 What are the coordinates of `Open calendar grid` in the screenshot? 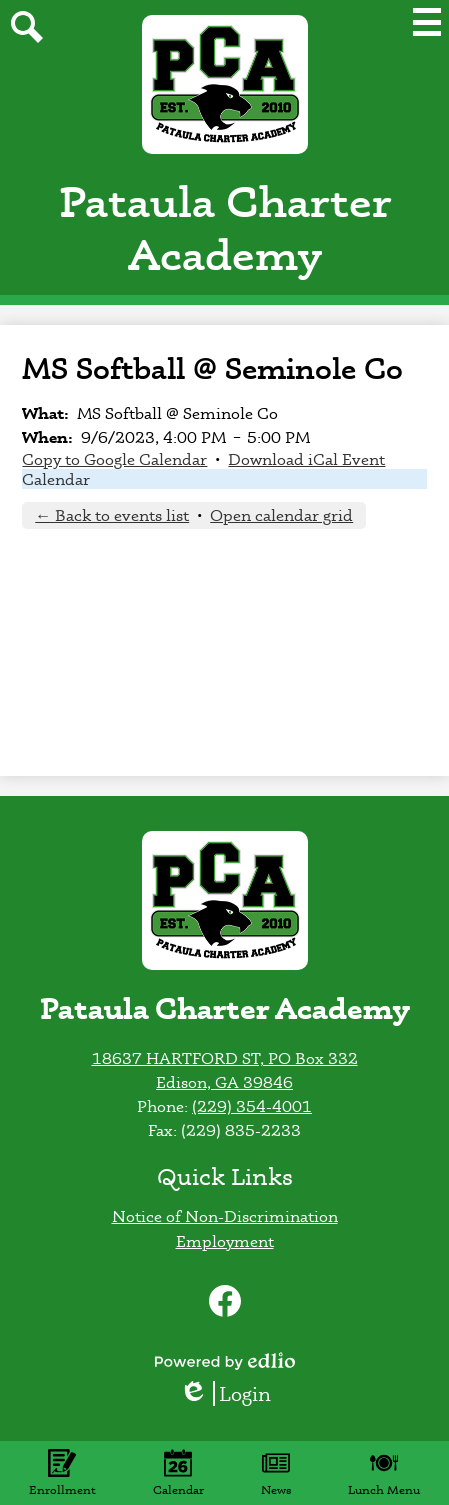 It's located at (281, 515).